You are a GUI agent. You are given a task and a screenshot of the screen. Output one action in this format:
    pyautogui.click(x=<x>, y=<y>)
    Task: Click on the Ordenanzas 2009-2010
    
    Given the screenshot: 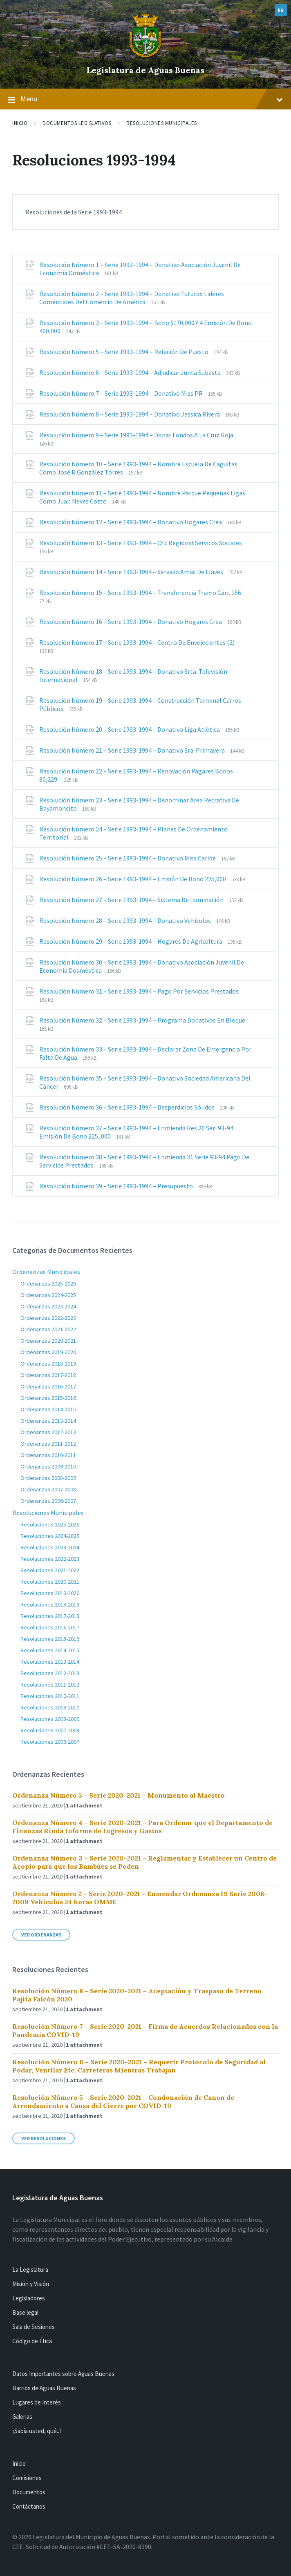 What is the action you would take?
    pyautogui.click(x=48, y=1466)
    